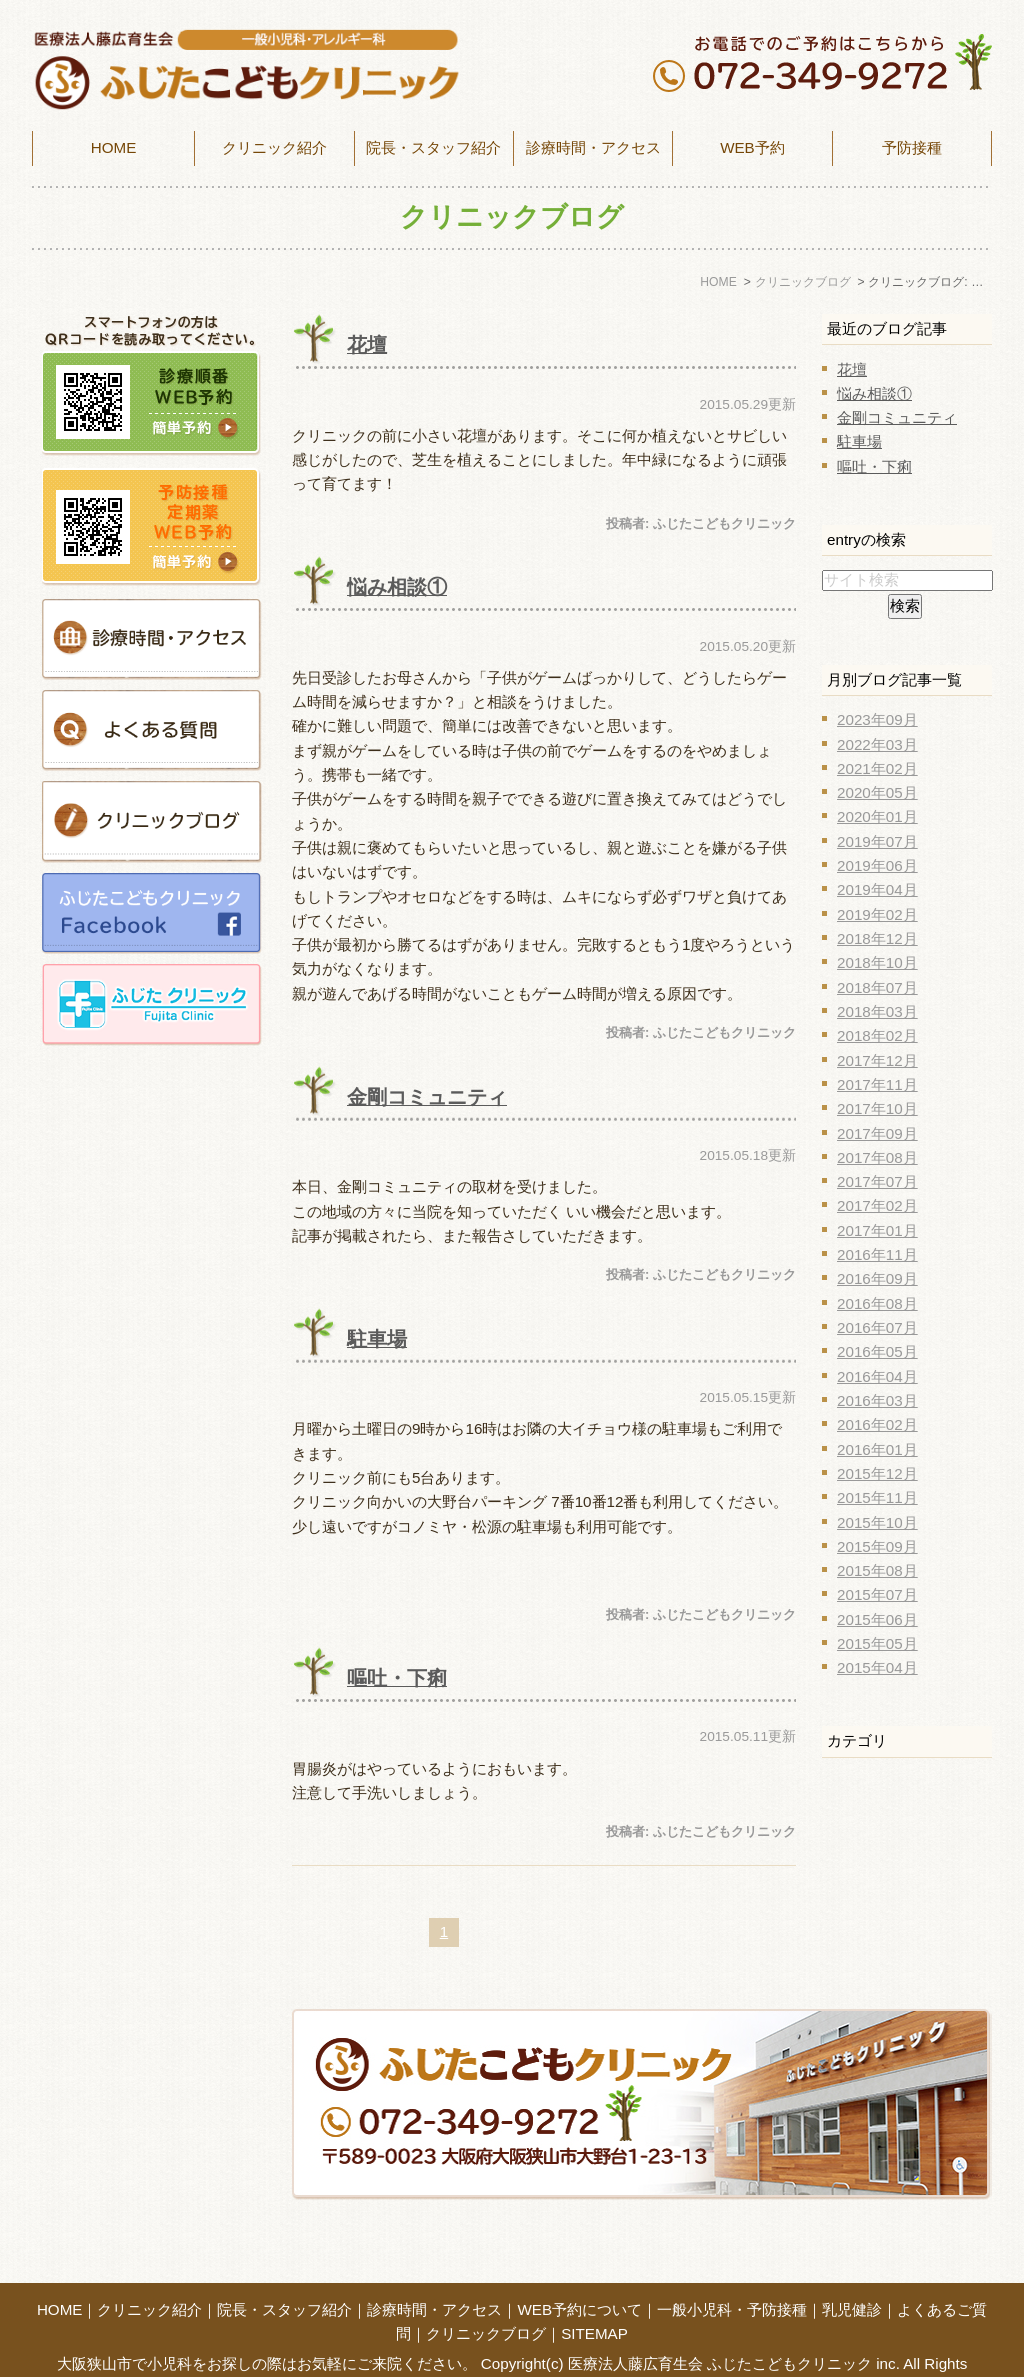  I want to click on 2016年01月, so click(877, 1449).